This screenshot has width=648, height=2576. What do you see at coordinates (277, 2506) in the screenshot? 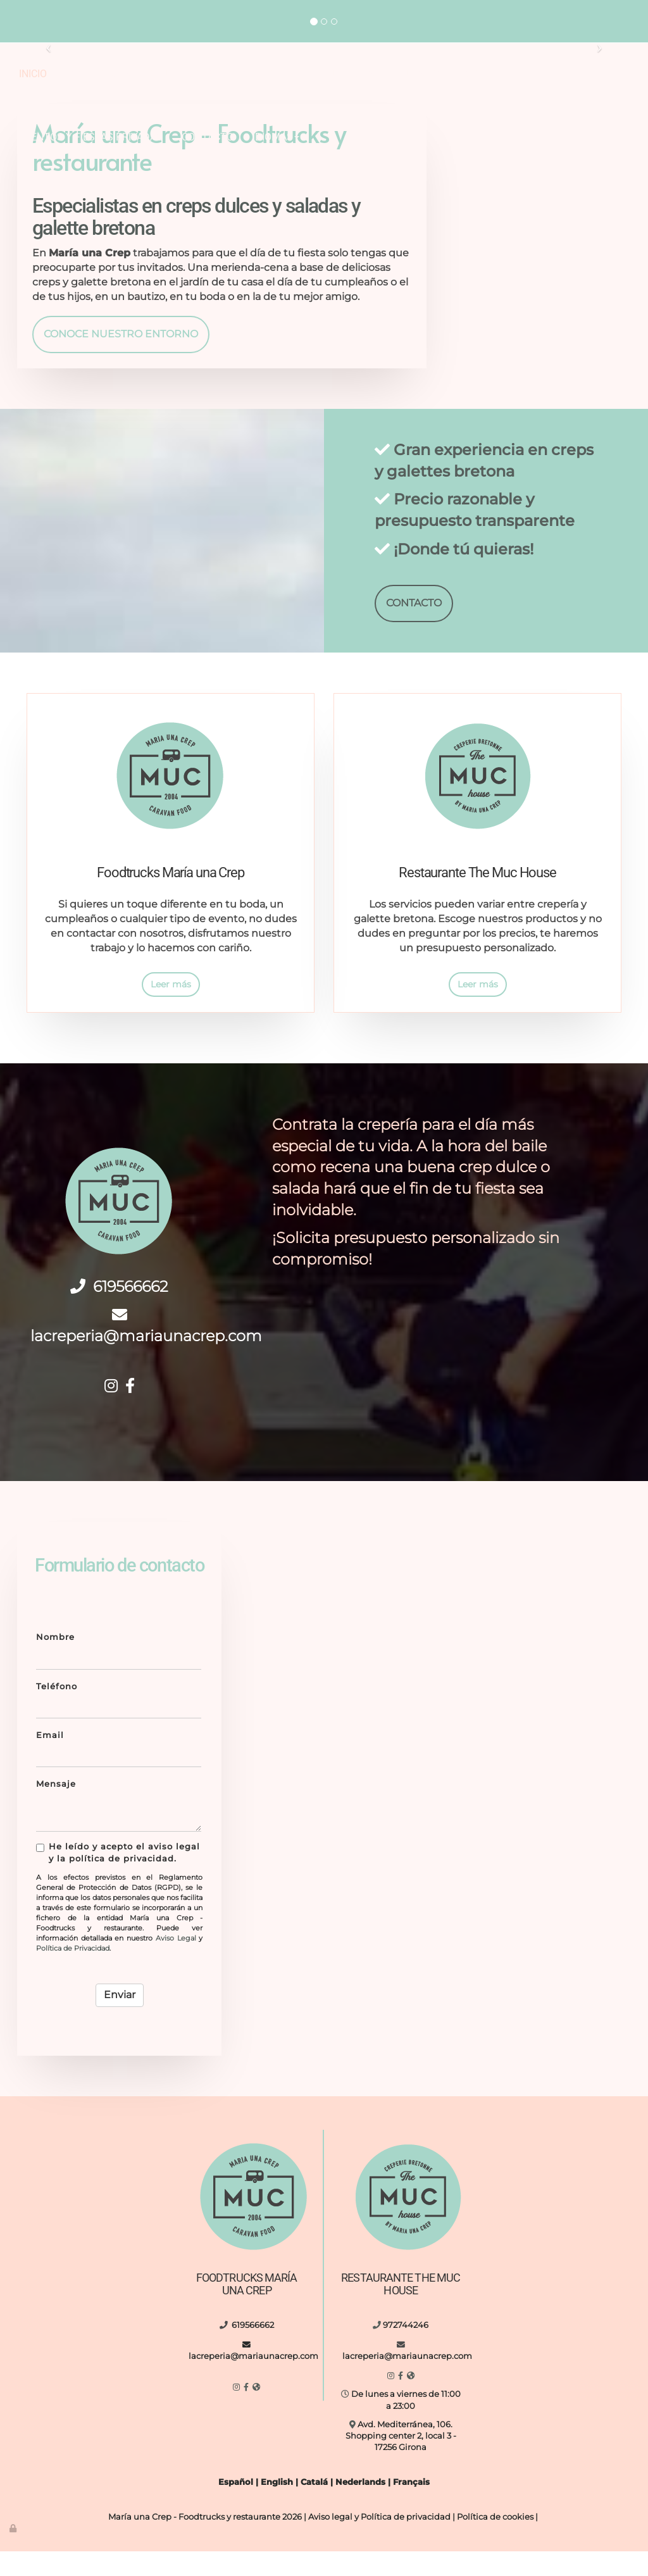
I see `English` at bounding box center [277, 2506].